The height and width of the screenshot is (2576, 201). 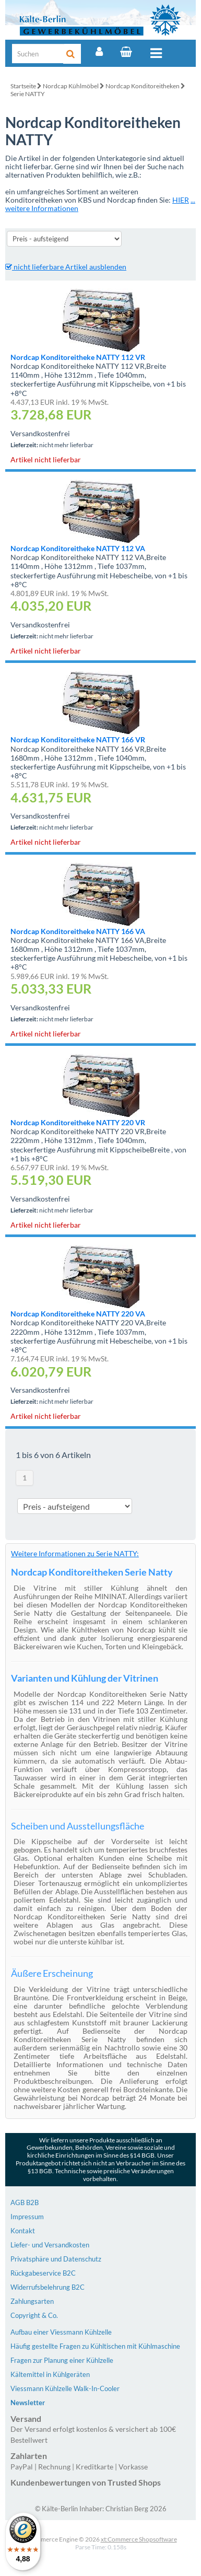 What do you see at coordinates (27, 94) in the screenshot?
I see `Serie NATTY` at bounding box center [27, 94].